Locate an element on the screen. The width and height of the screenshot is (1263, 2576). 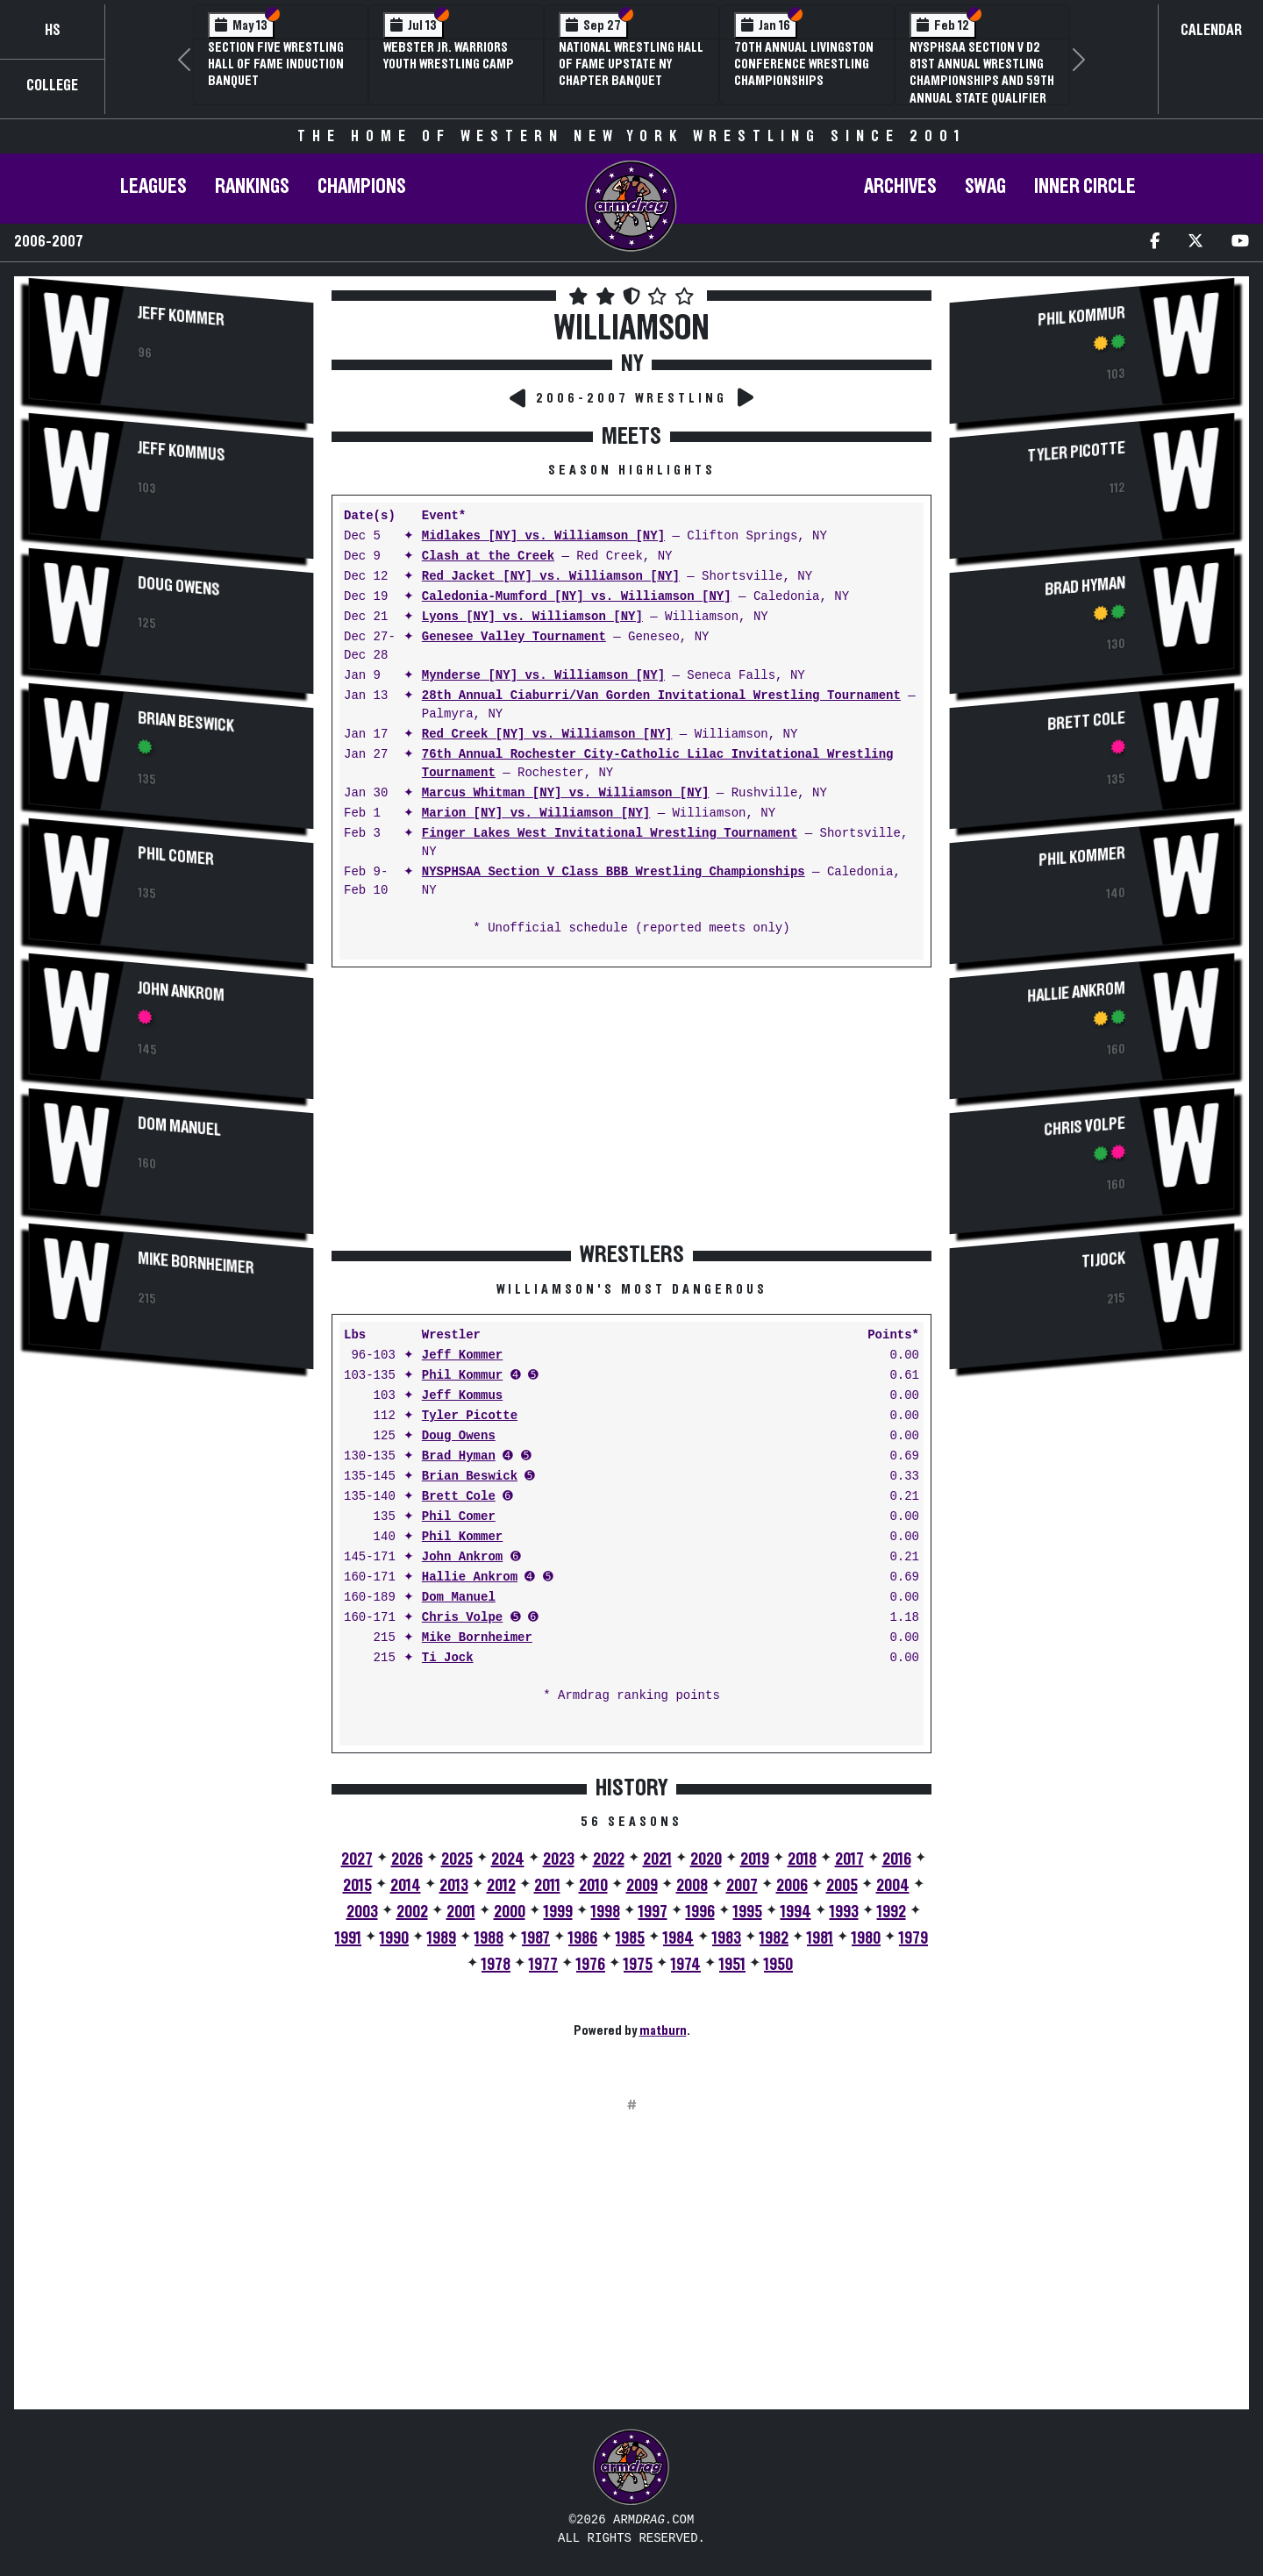
1950 is located at coordinates (778, 1964).